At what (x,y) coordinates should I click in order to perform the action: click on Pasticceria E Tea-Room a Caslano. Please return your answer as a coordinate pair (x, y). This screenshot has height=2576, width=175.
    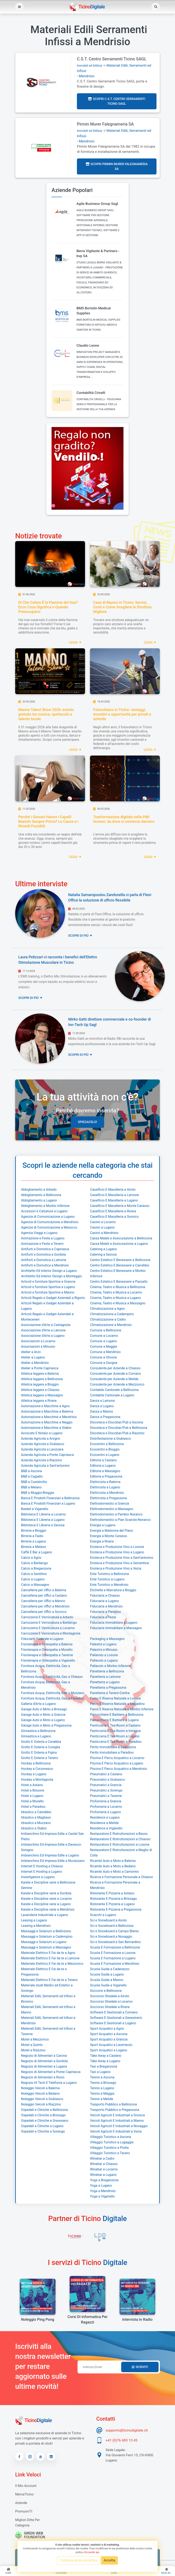
    Looking at the image, I should click on (115, 1725).